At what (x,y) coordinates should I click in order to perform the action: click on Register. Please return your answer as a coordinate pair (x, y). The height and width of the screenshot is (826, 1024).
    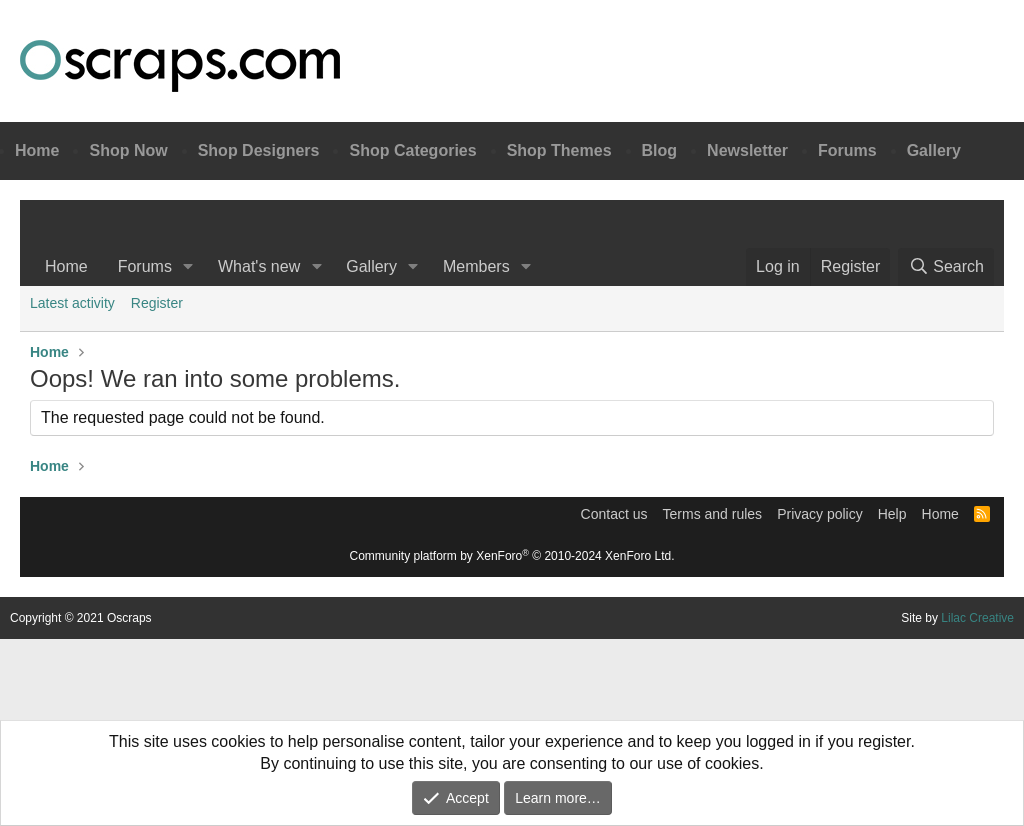
    Looking at the image, I should click on (157, 303).